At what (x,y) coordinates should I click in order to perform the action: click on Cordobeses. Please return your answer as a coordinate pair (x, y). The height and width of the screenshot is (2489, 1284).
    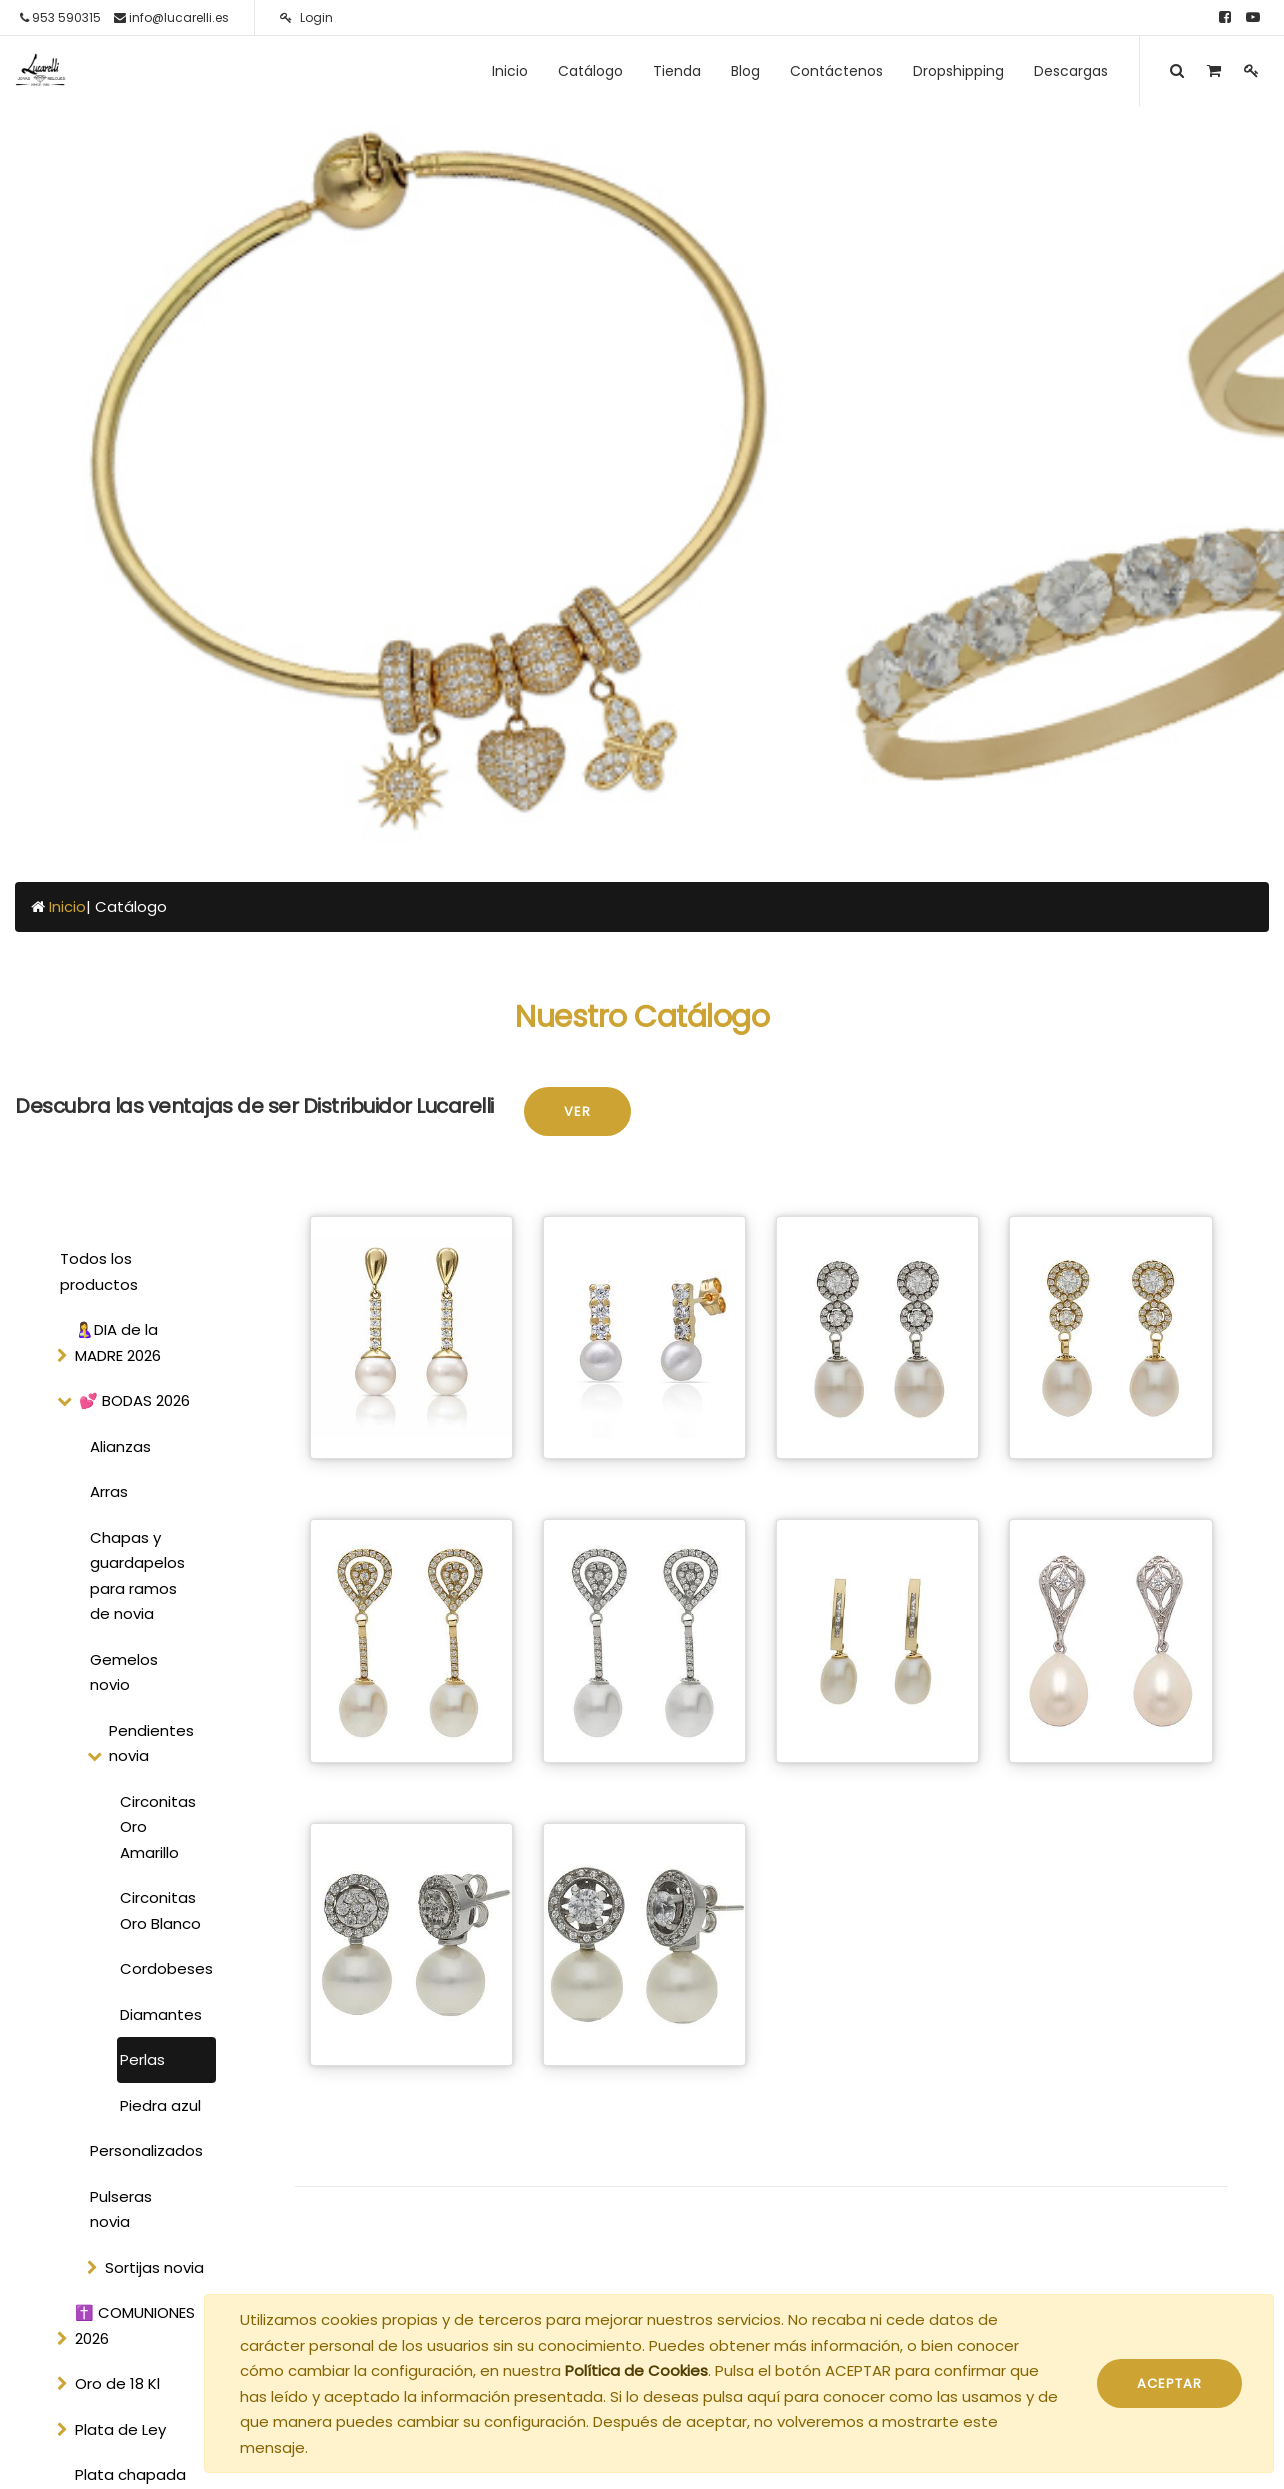
    Looking at the image, I should click on (166, 1968).